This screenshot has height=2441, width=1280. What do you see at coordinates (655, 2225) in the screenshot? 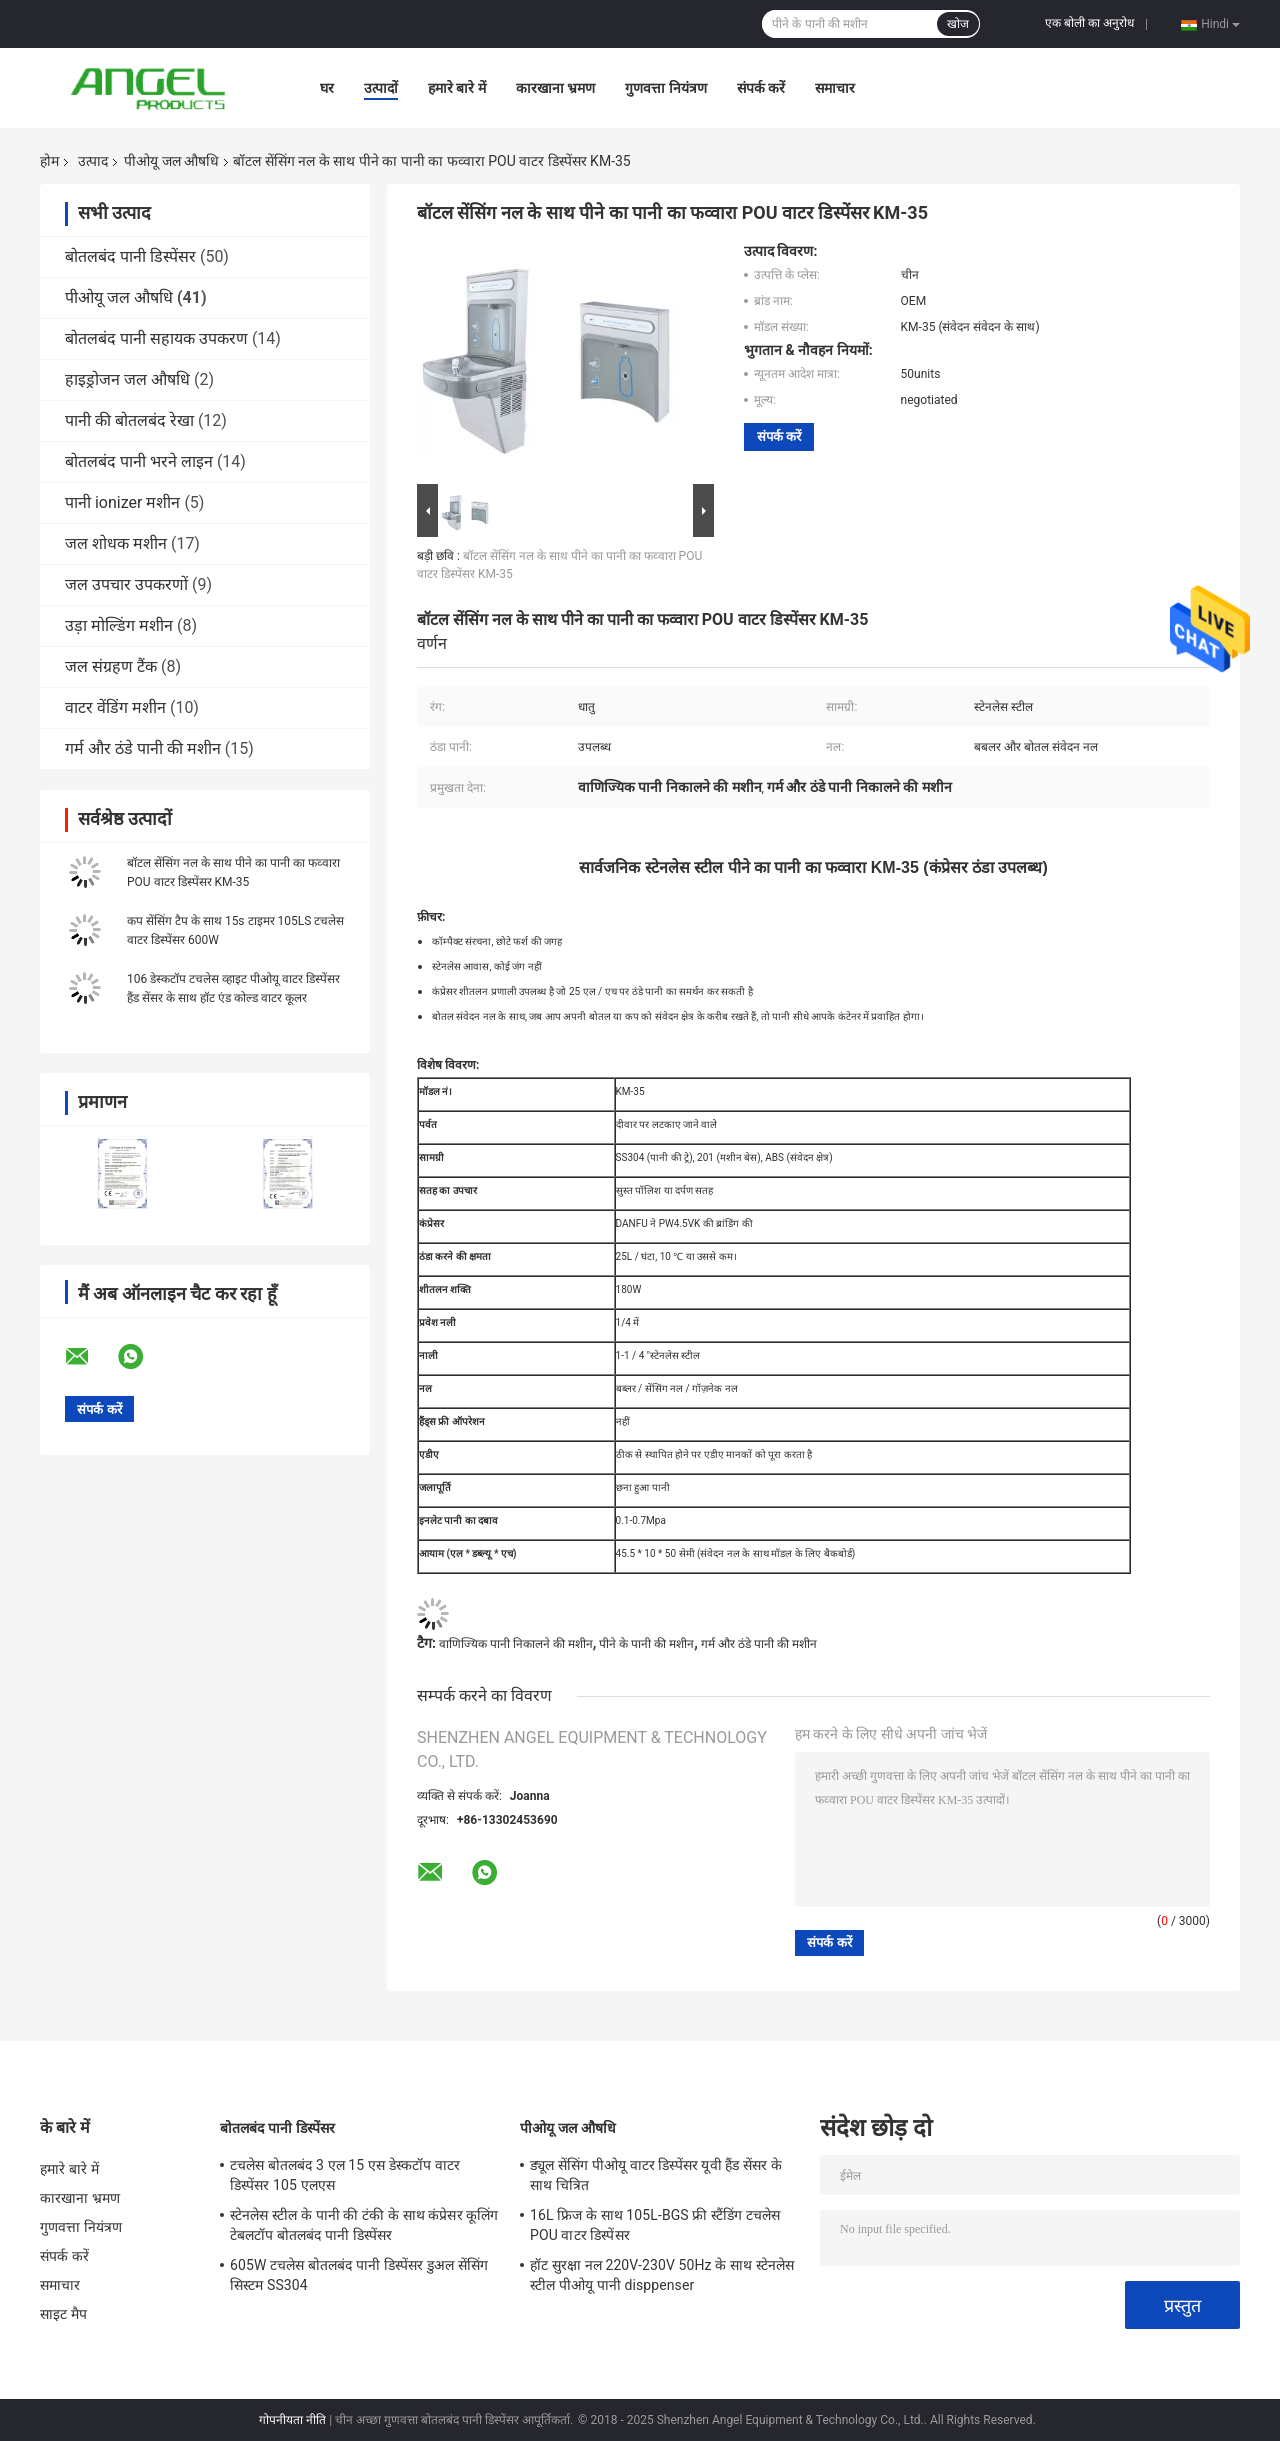
I see `16L फ्रिज के साथ 105L-BGS फ्री स्टैंडिंग टचलेस POU वाटर डिस्पेंसर` at bounding box center [655, 2225].